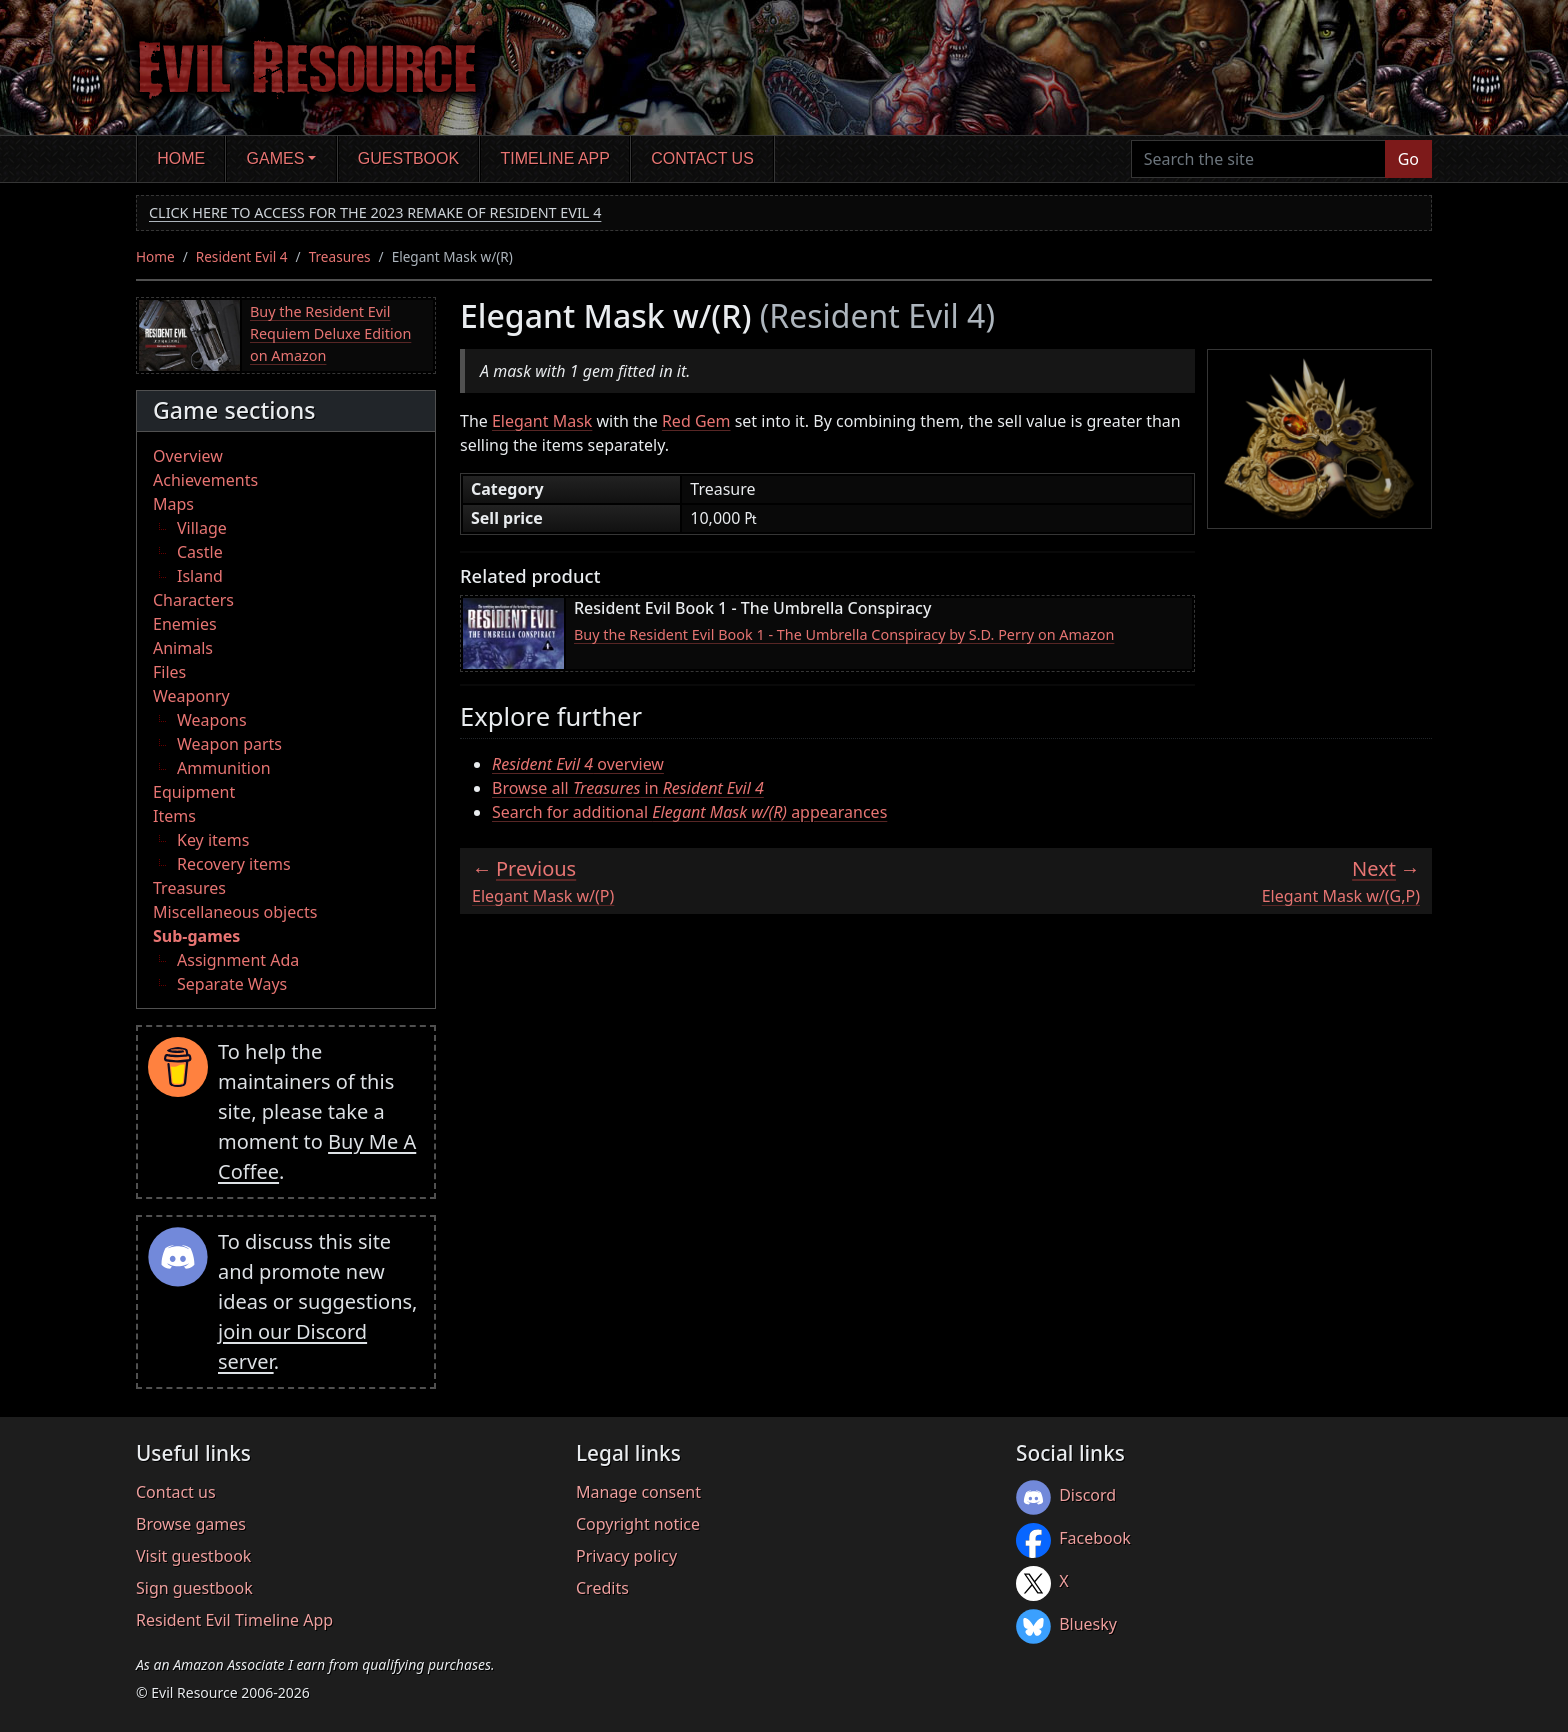  I want to click on Contact us, so click(702, 158).